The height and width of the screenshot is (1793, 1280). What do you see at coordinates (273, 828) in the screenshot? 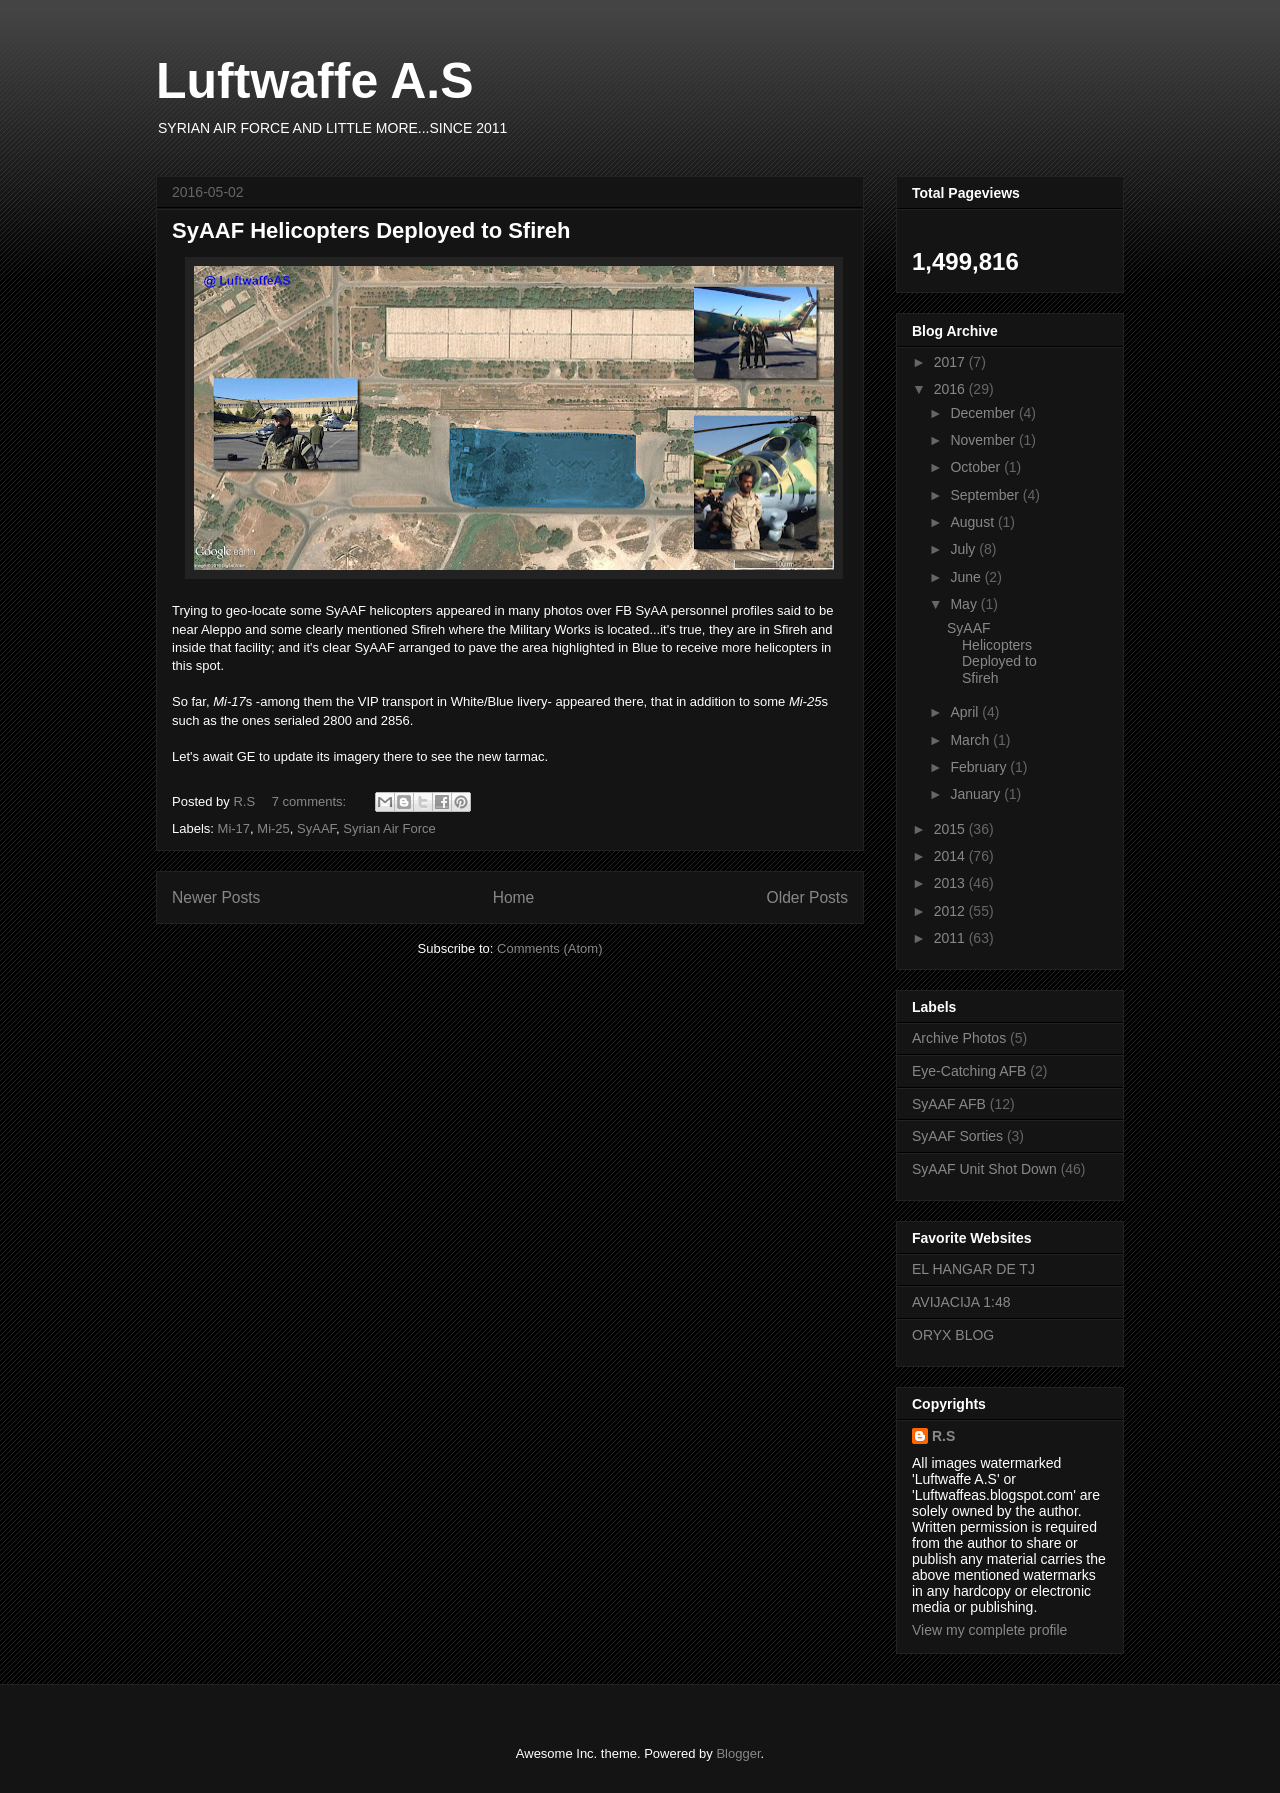
I see `Mi-25` at bounding box center [273, 828].